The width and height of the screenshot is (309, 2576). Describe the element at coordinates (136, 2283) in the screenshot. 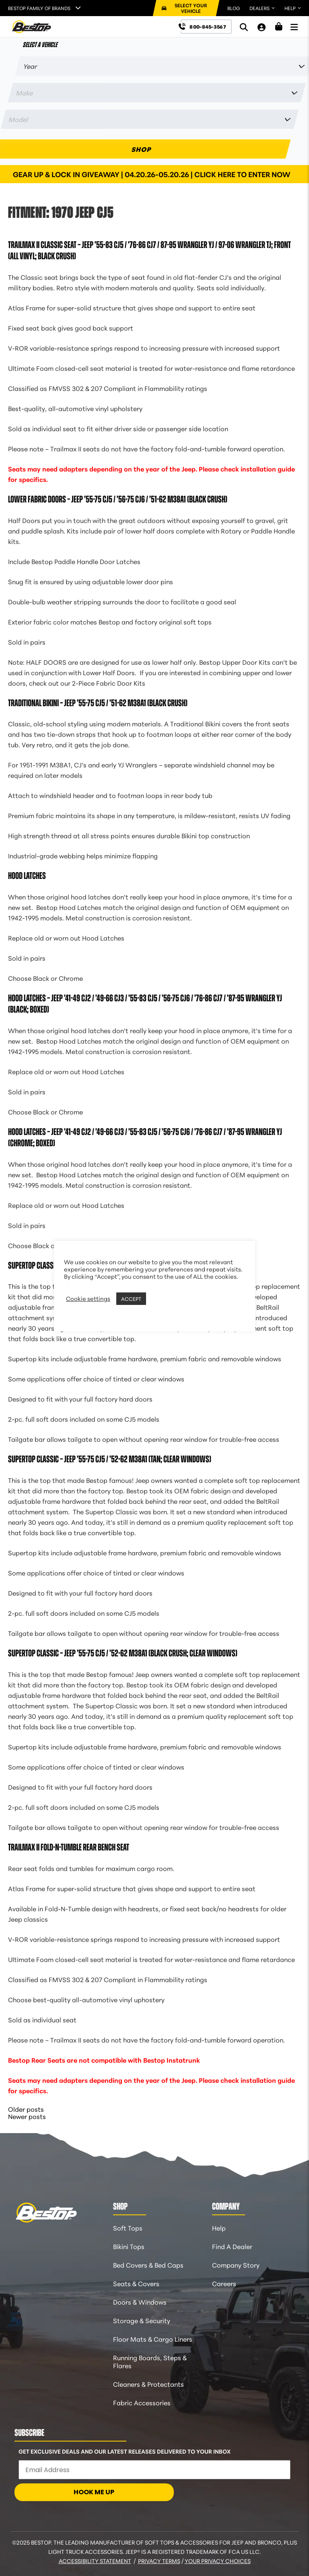

I see `Seats & Covers` at that location.